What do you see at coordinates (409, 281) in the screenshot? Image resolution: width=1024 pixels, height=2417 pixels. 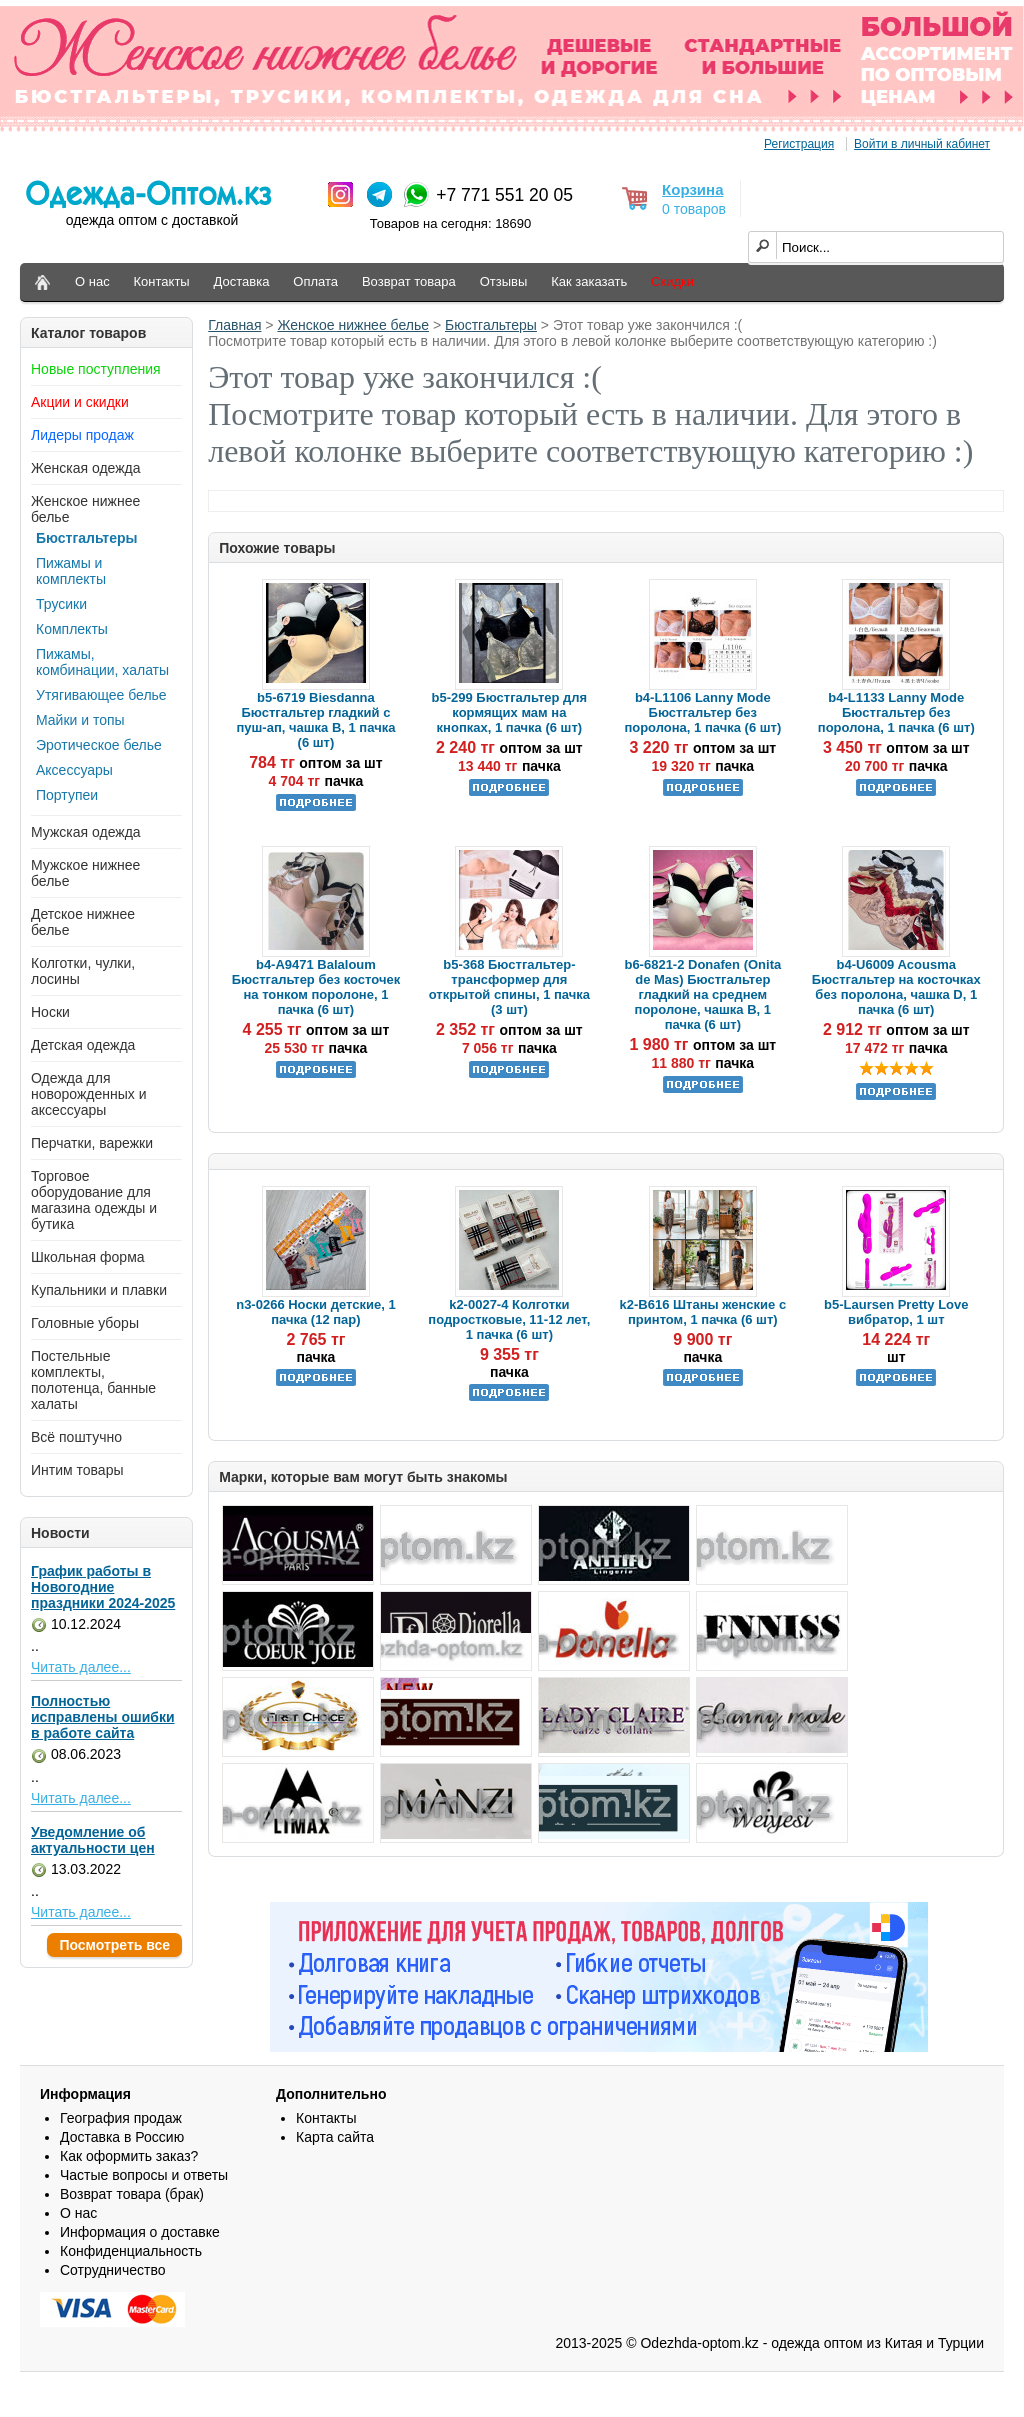 I see `Возврат товара` at bounding box center [409, 281].